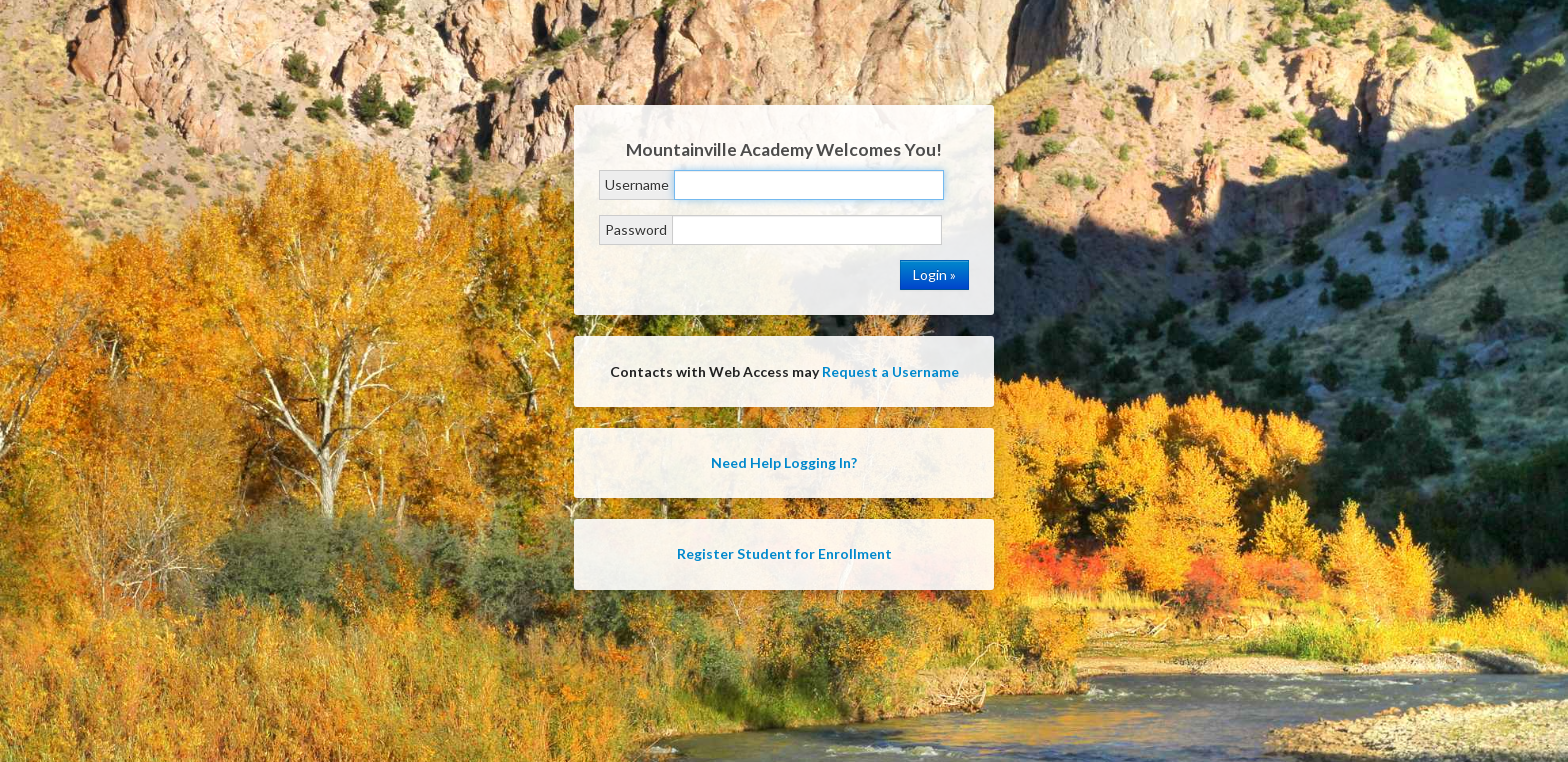 The height and width of the screenshot is (762, 1568). Describe the element at coordinates (637, 184) in the screenshot. I see `Username` at that location.